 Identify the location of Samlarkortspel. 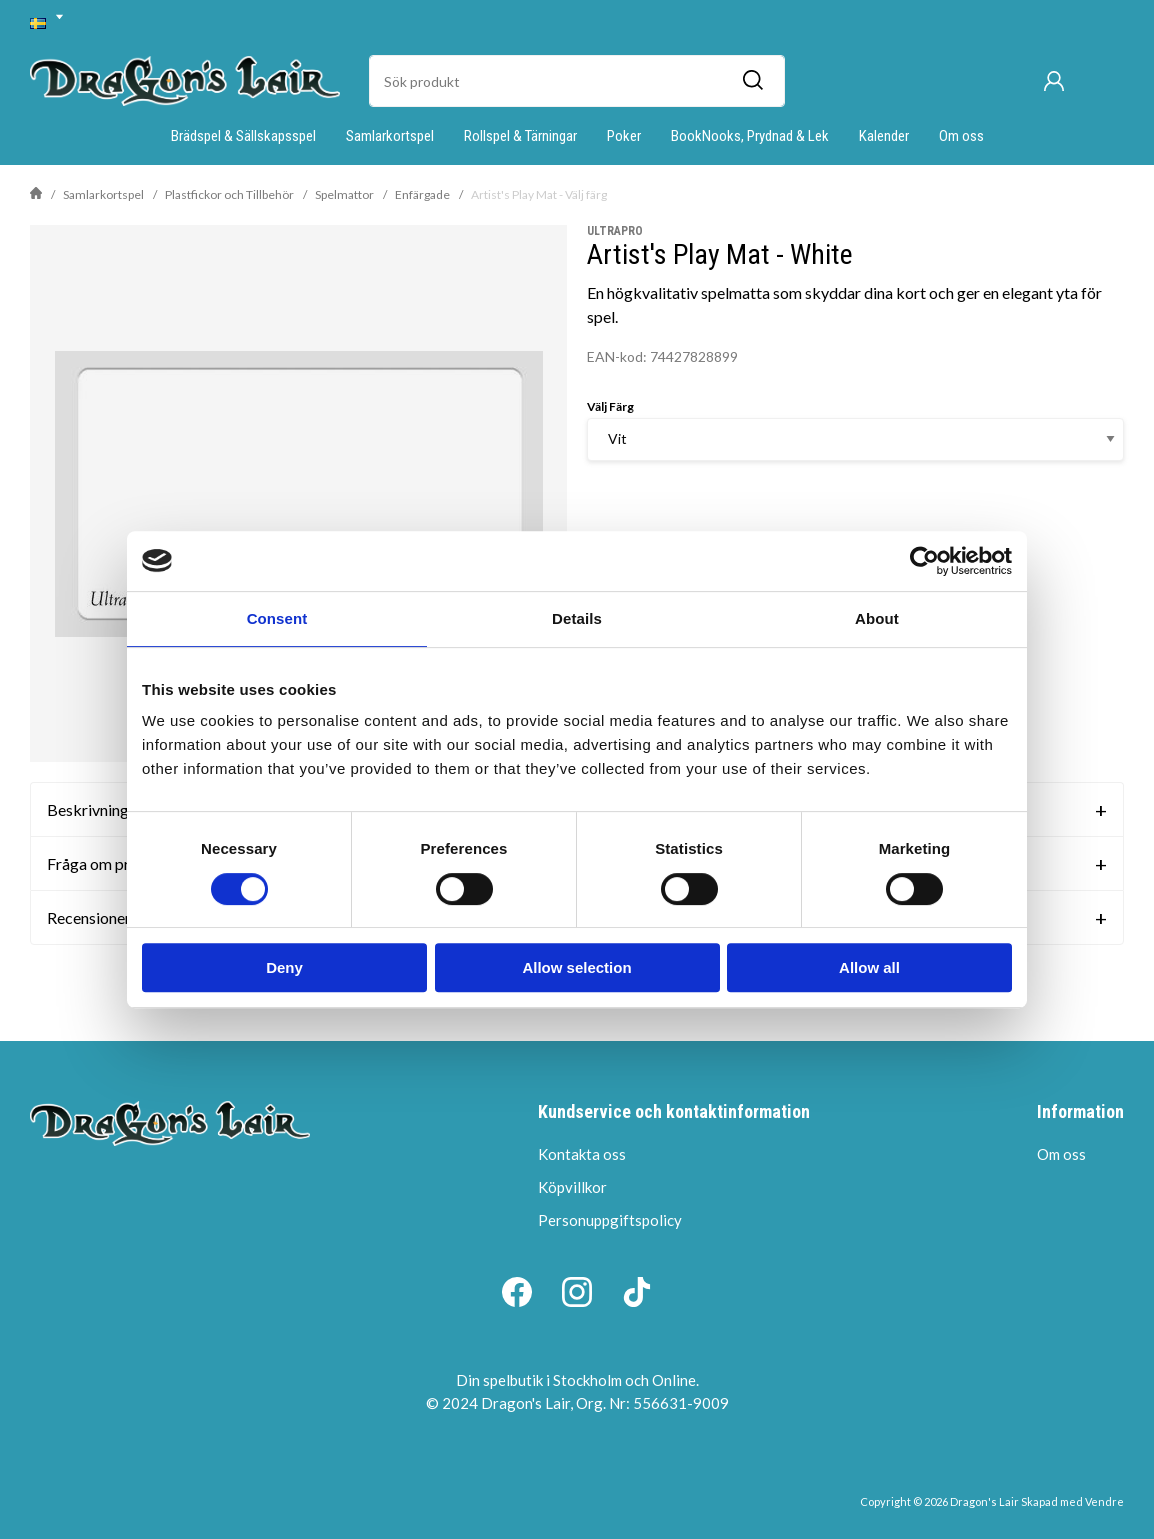
(390, 136).